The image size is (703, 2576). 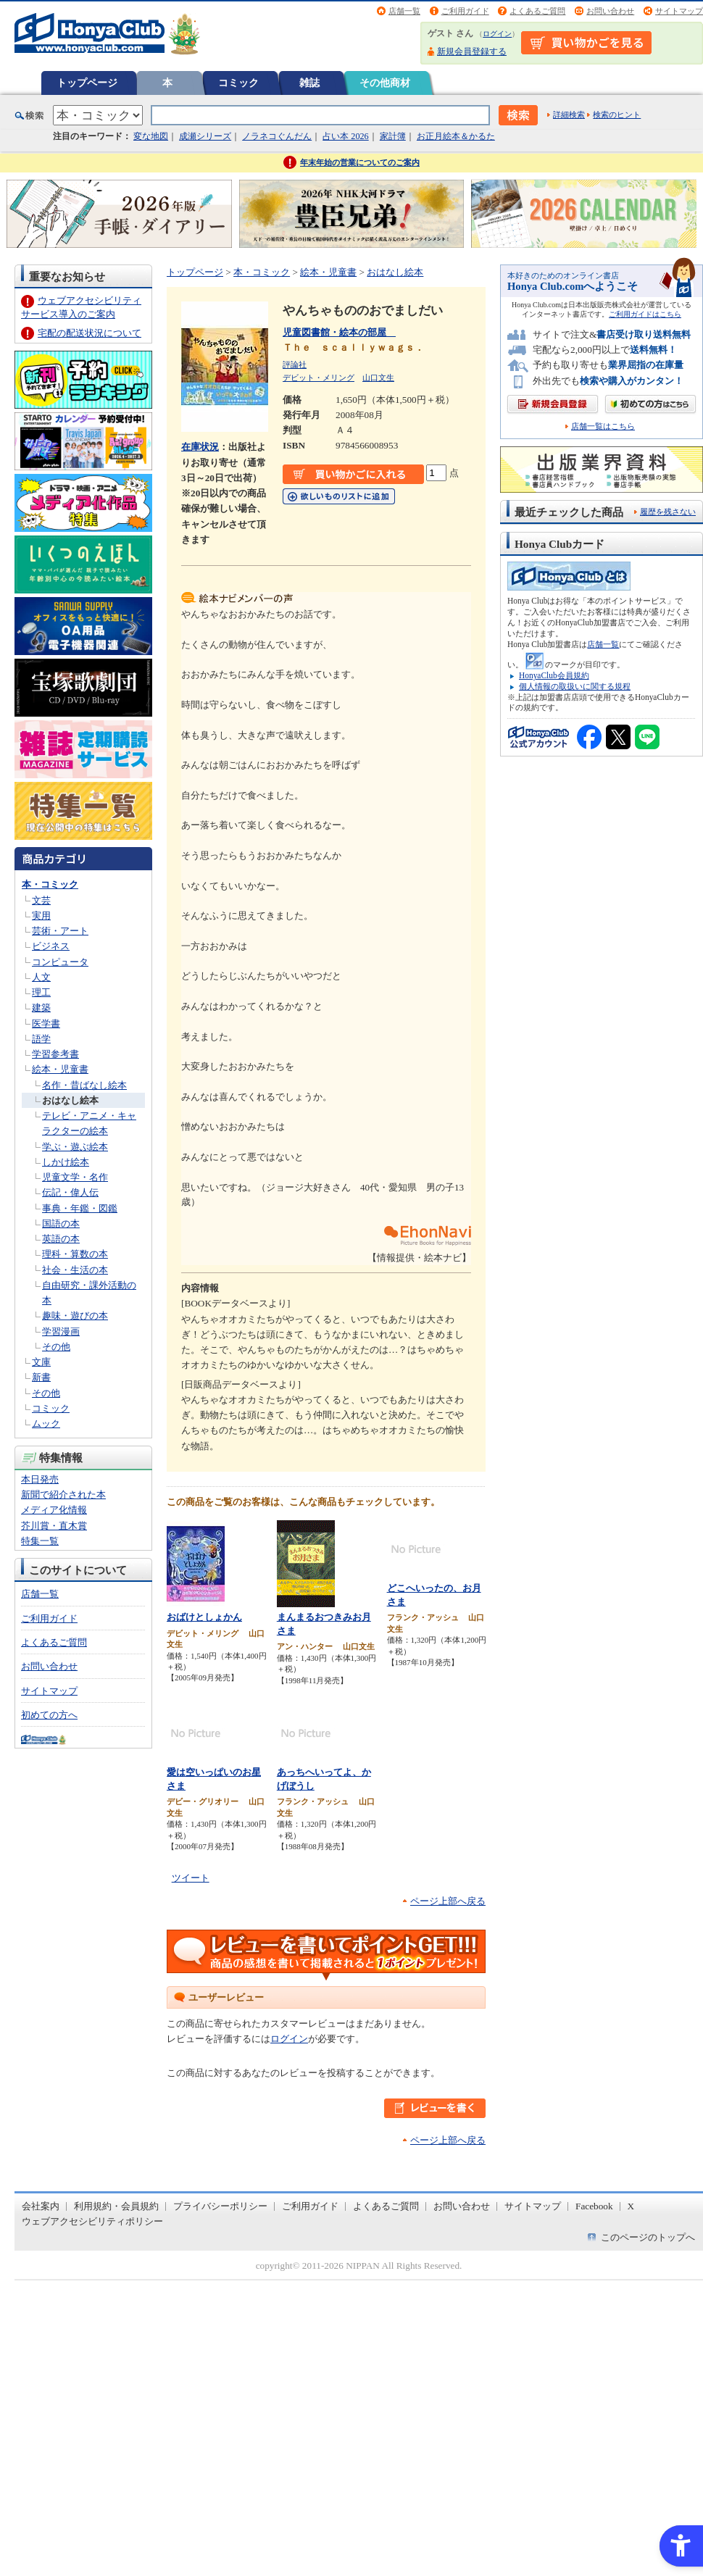 What do you see at coordinates (89, 333) in the screenshot?
I see `宅配の配送状況について` at bounding box center [89, 333].